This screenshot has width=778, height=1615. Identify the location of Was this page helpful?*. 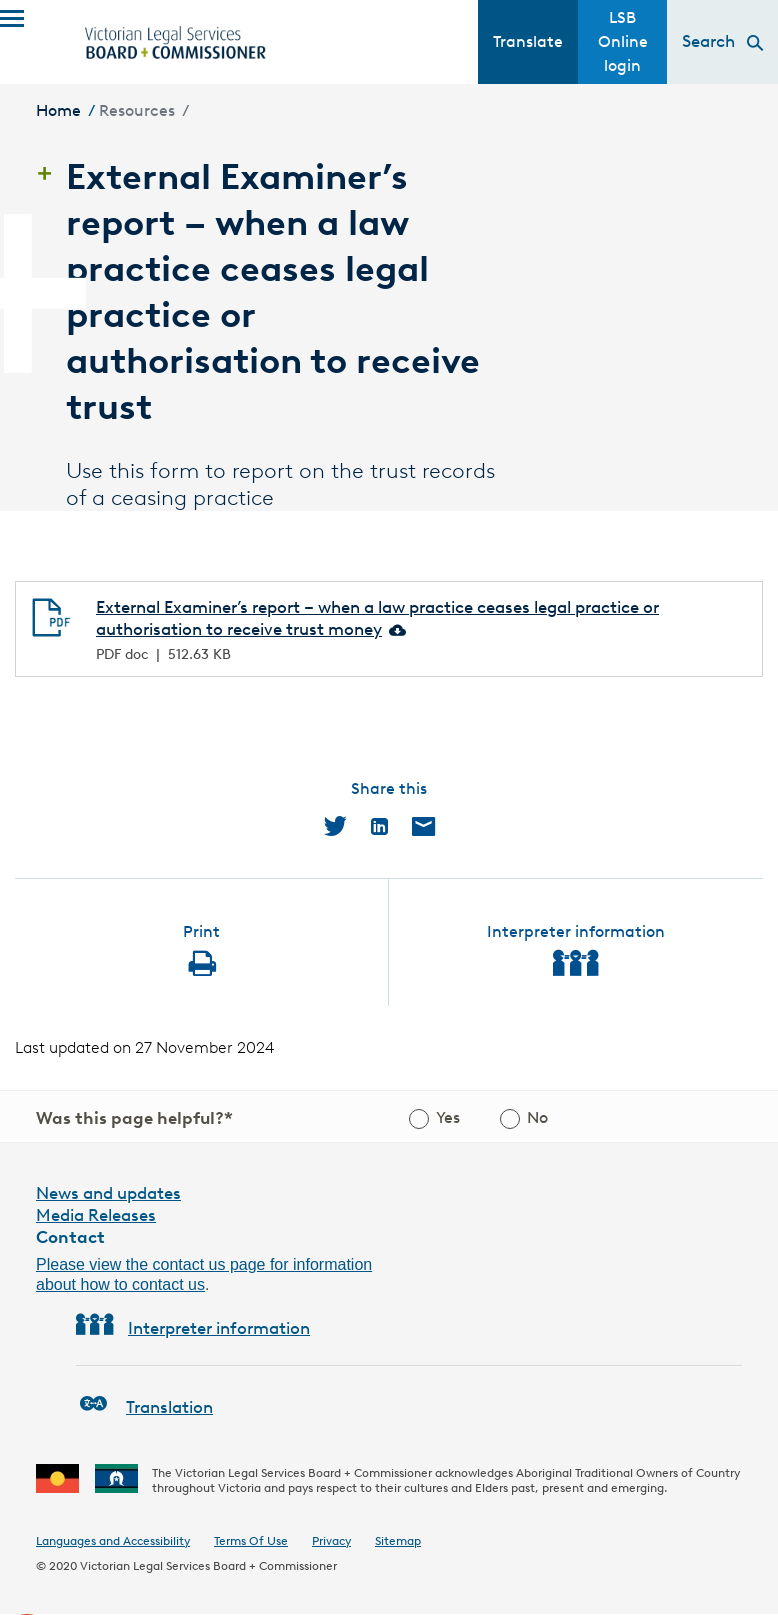
(134, 1118).